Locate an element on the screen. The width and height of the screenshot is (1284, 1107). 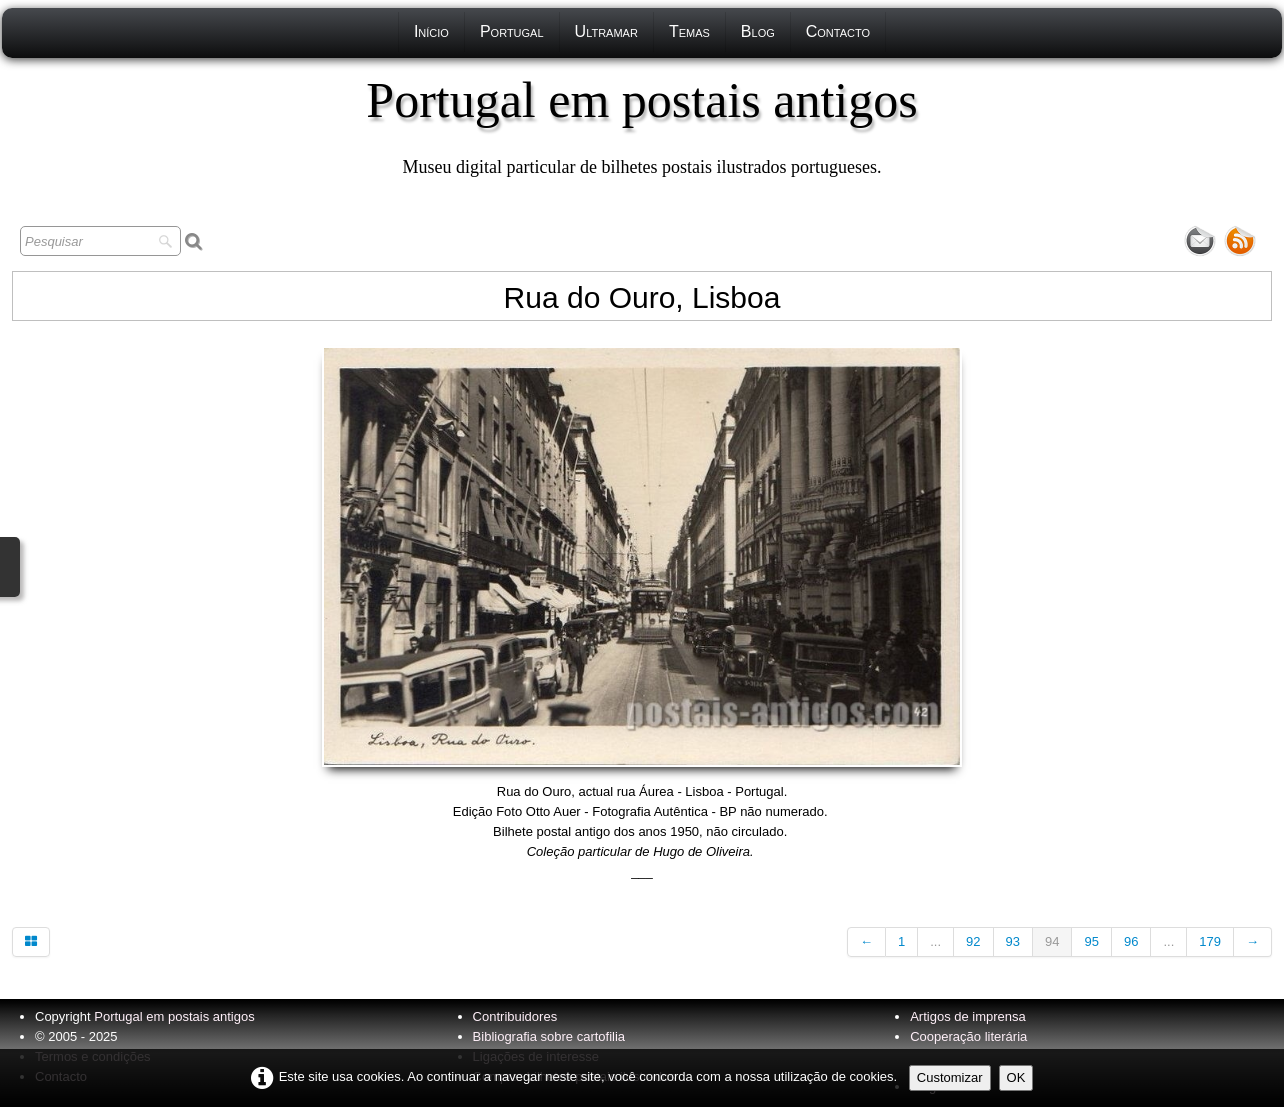
Ultramar is located at coordinates (606, 31).